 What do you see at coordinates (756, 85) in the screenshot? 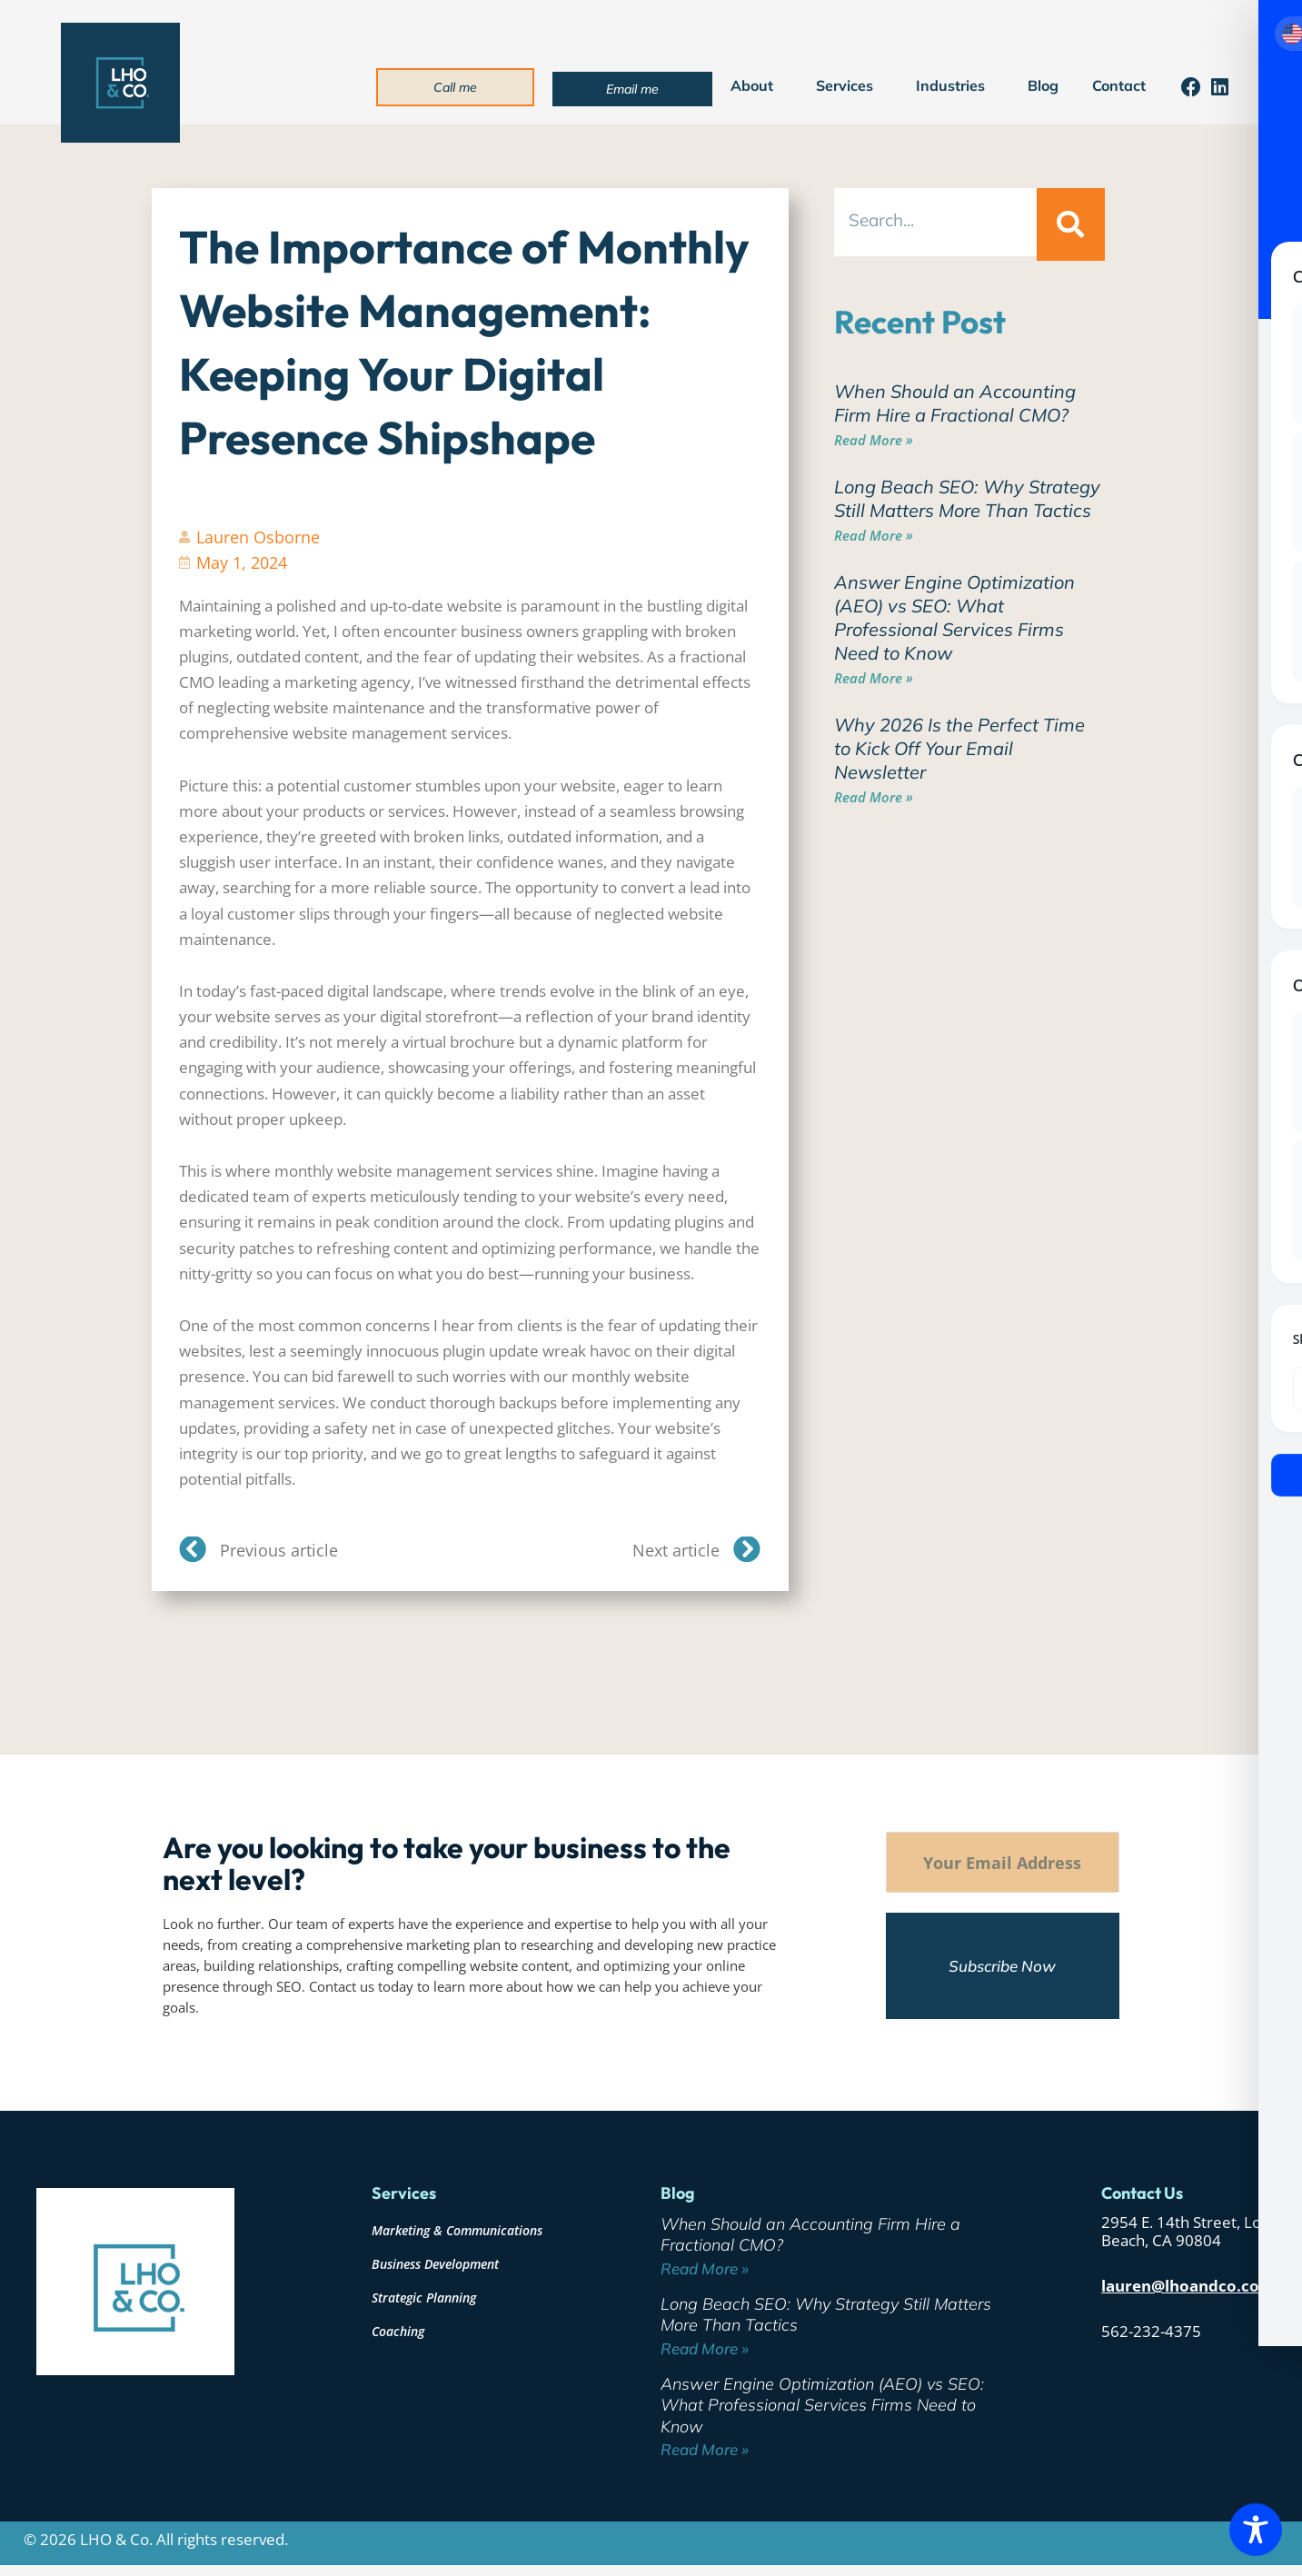
I see `About` at bounding box center [756, 85].